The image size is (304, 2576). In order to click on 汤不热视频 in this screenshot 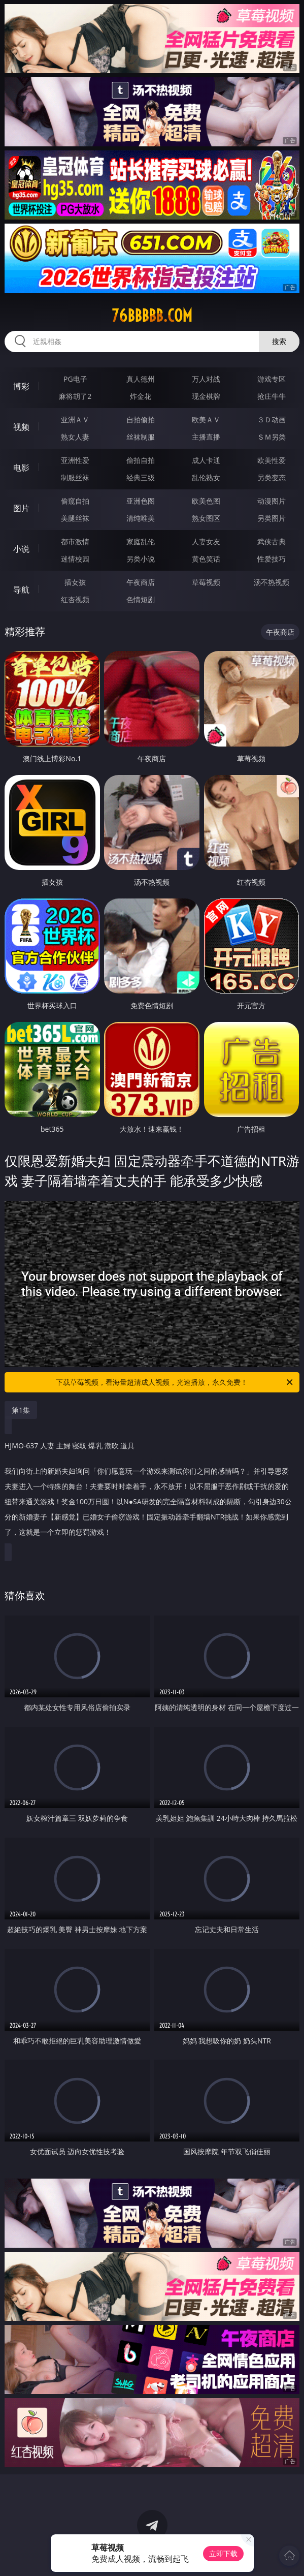, I will do `click(271, 582)`.